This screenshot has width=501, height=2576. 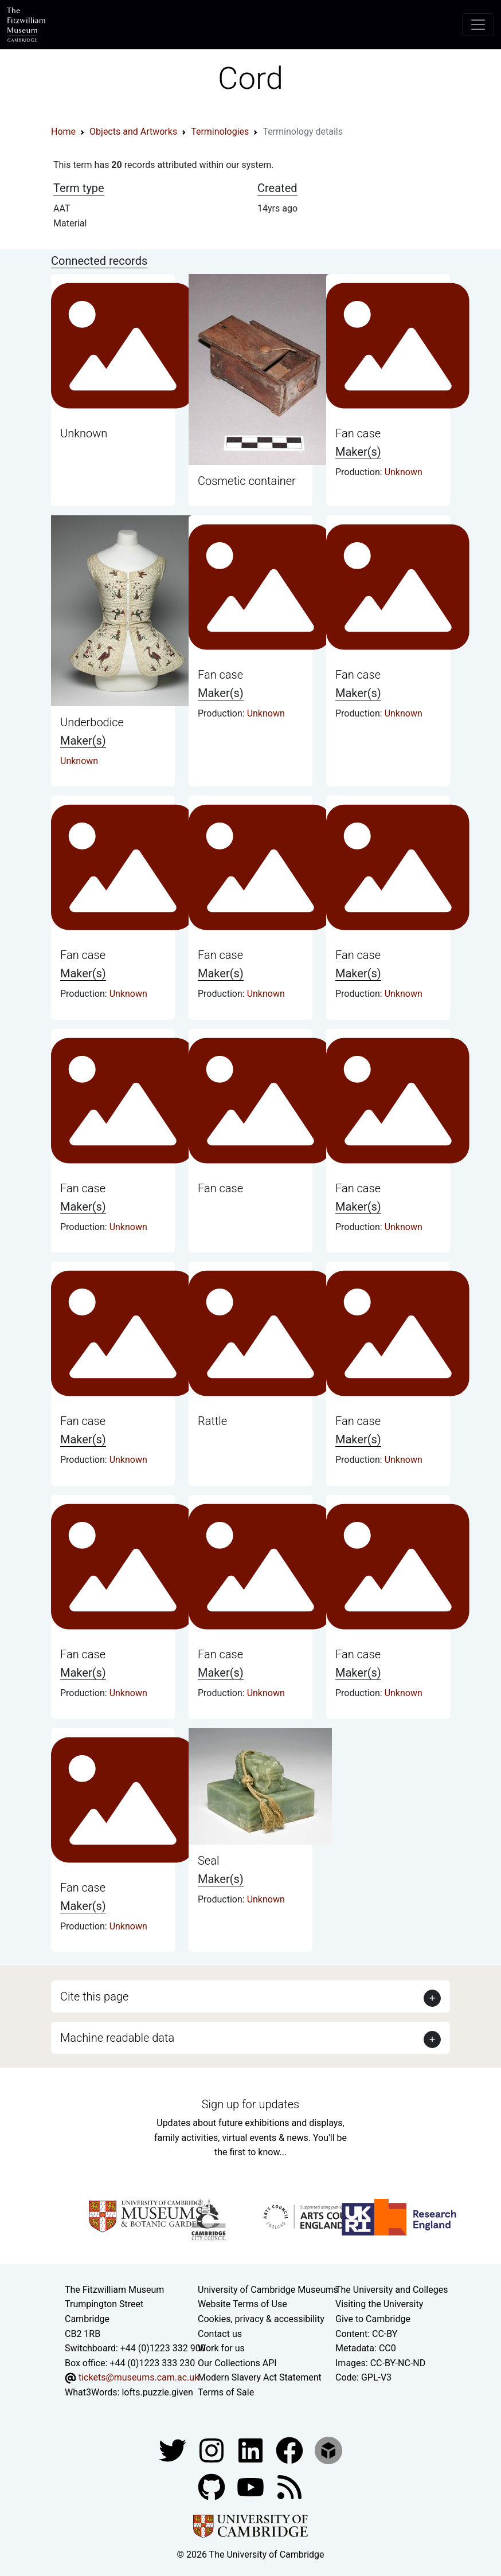 What do you see at coordinates (268, 2289) in the screenshot?
I see `University of Cambridge Museums [The University of Cambridge museums site]` at bounding box center [268, 2289].